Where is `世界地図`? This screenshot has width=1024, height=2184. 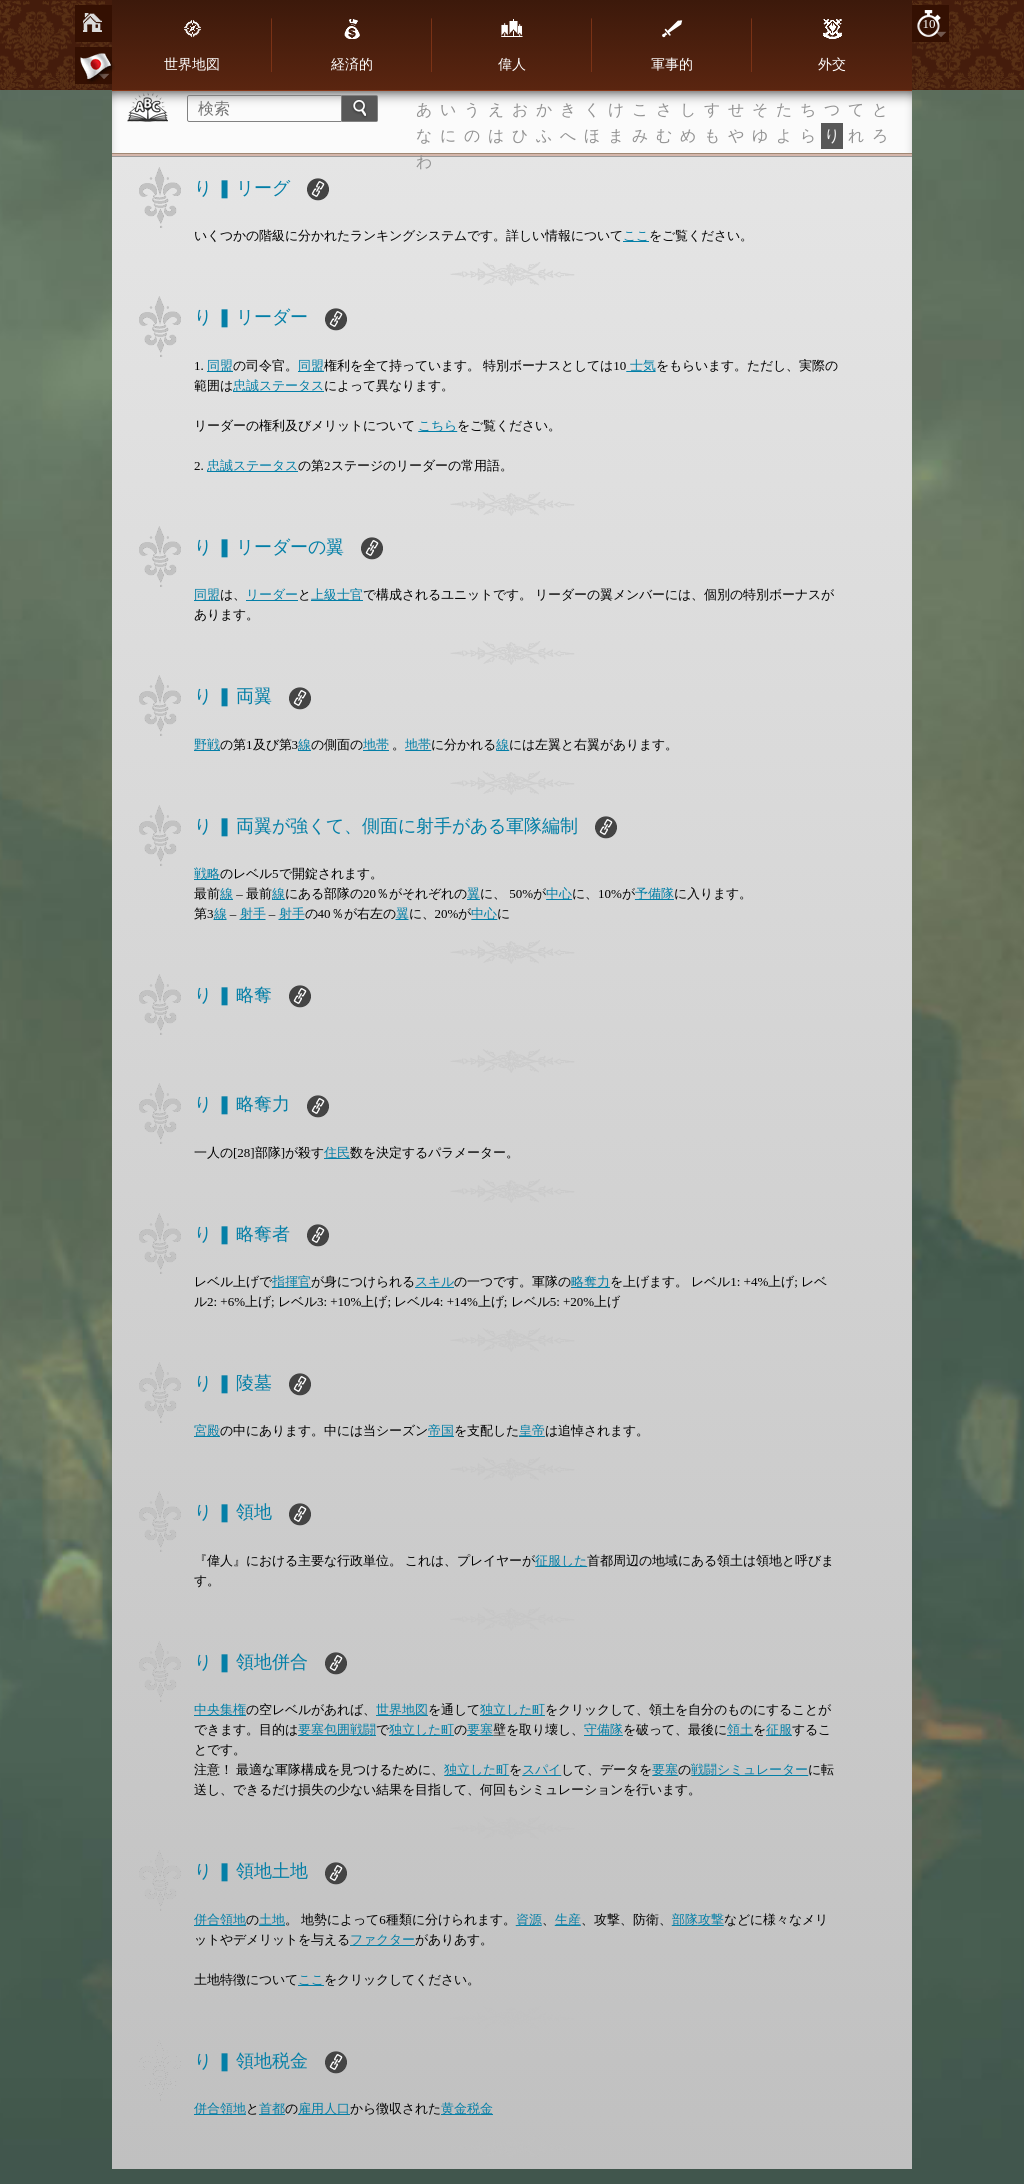
世界地図 is located at coordinates (192, 45).